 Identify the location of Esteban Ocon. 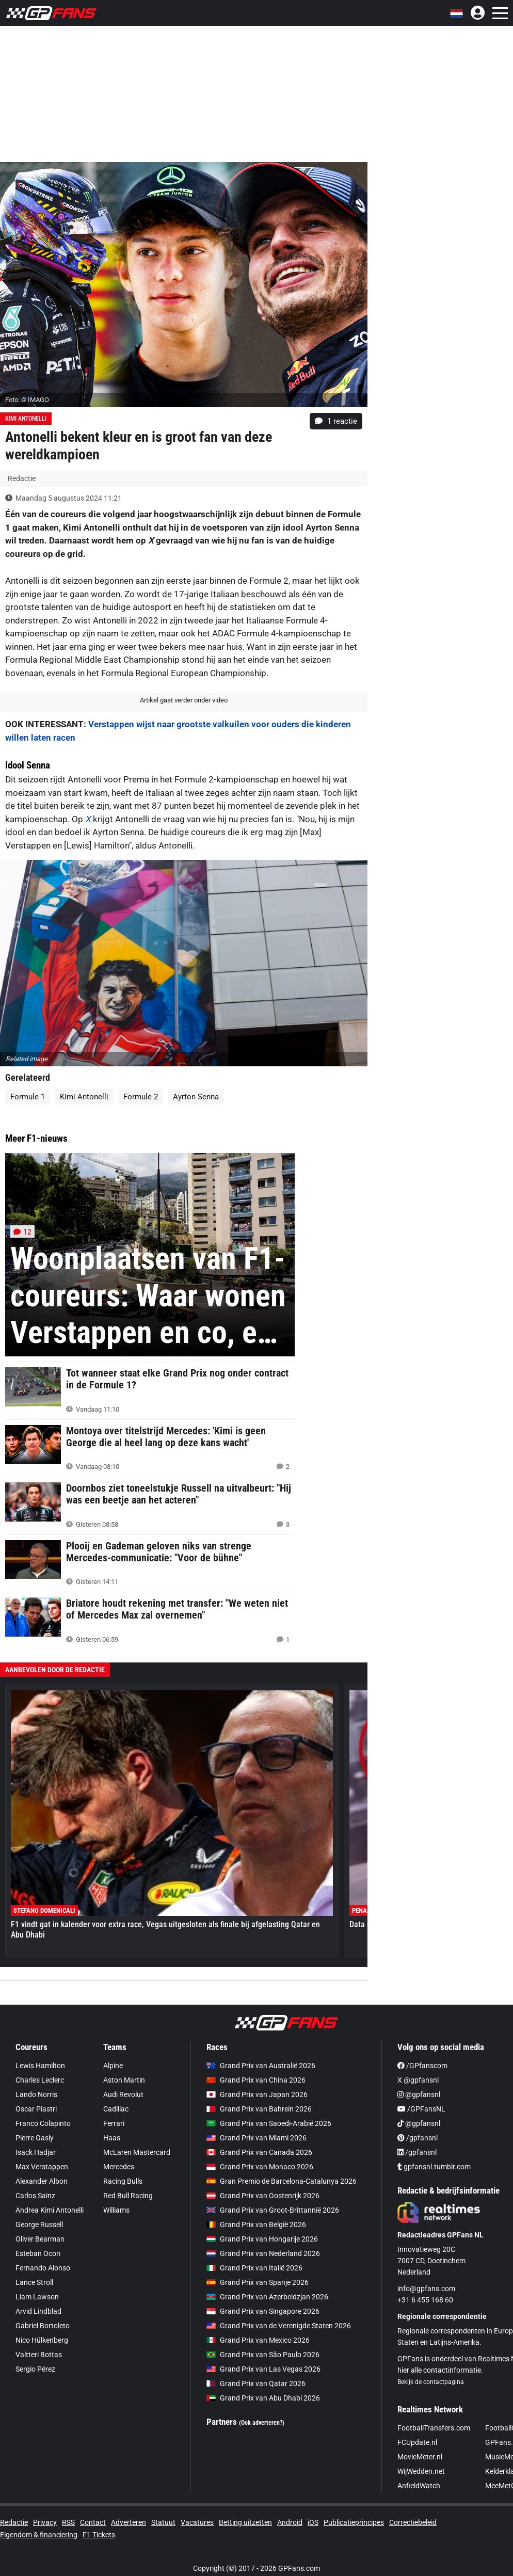
(37, 2253).